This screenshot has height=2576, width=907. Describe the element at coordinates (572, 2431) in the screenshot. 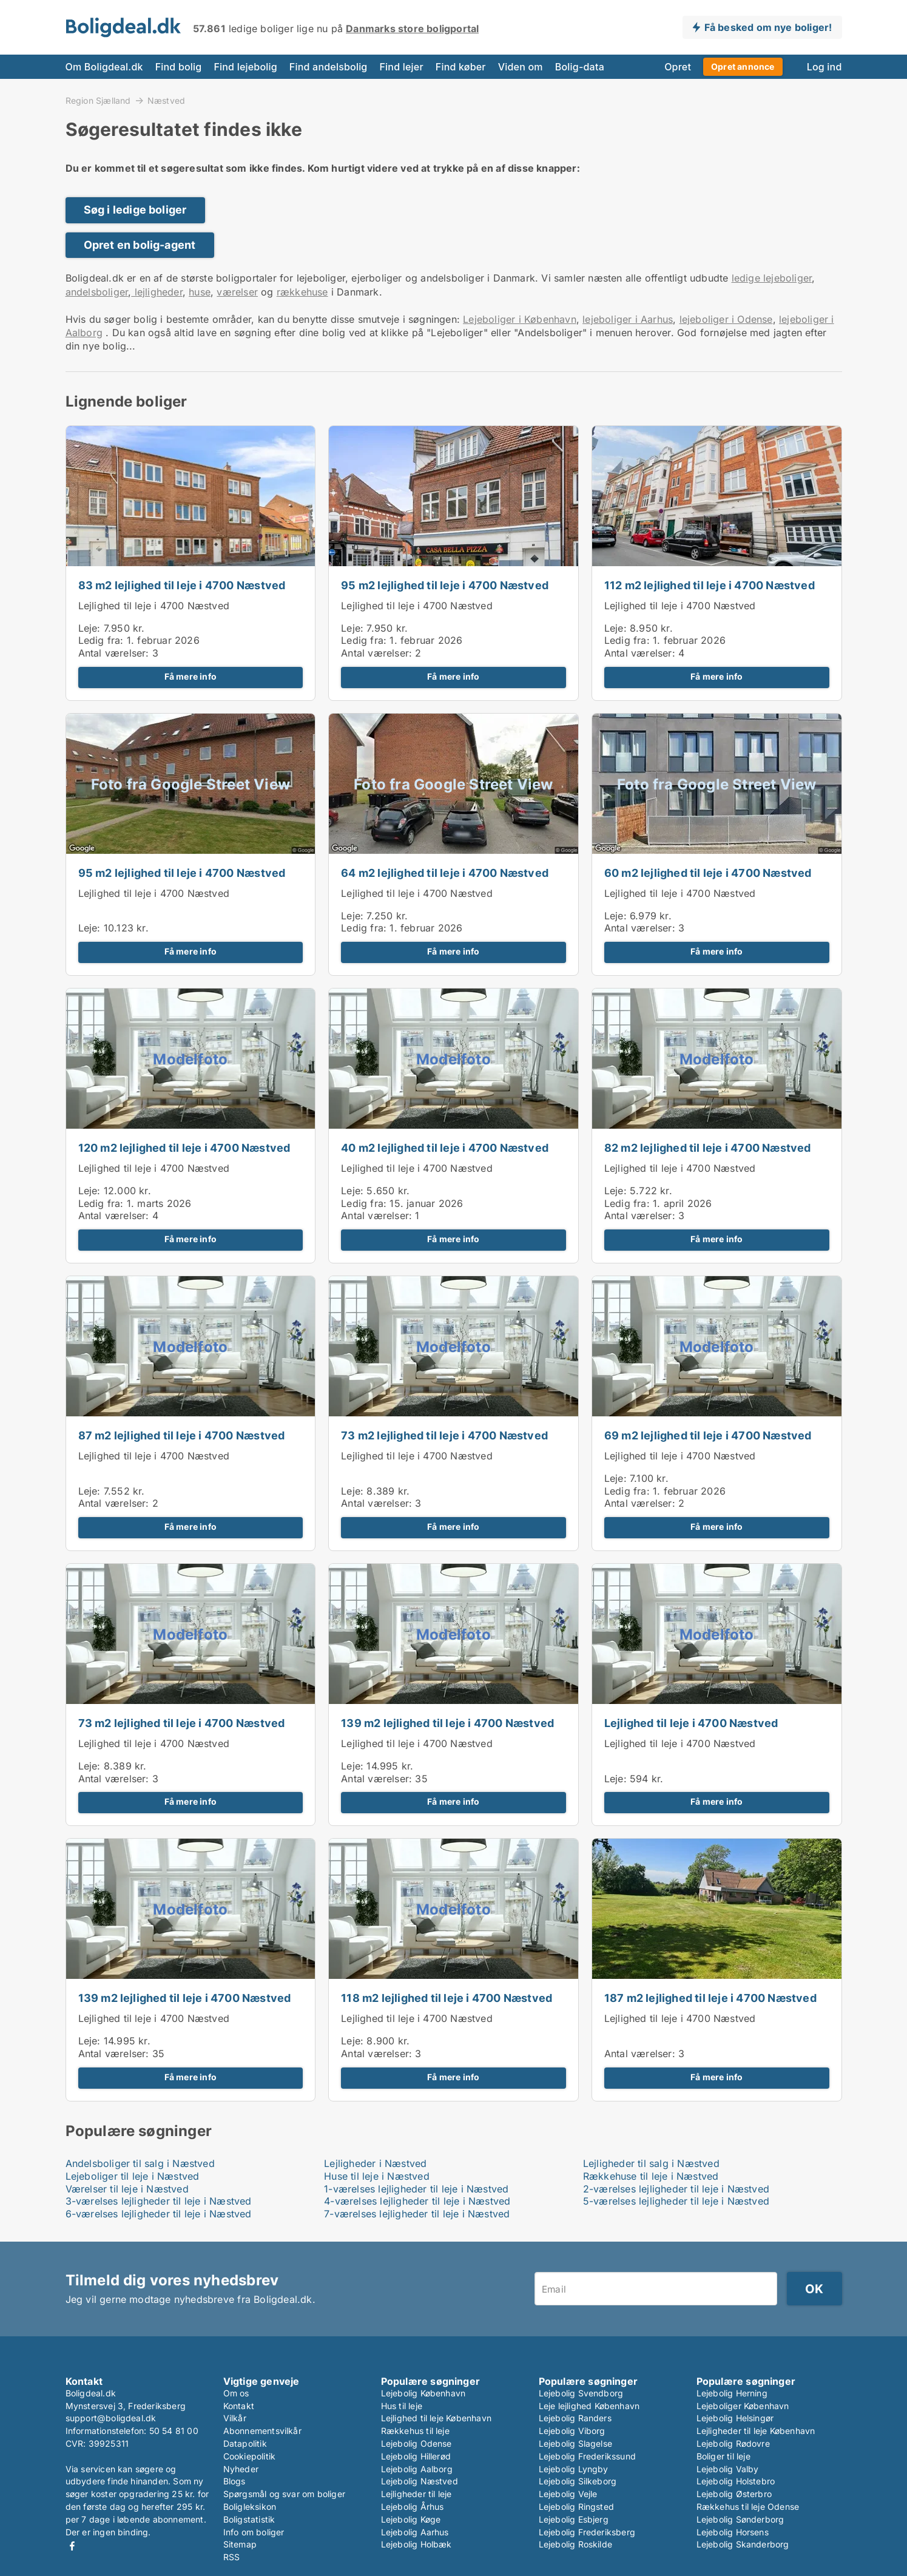

I see `Lejebolig Viborg` at that location.